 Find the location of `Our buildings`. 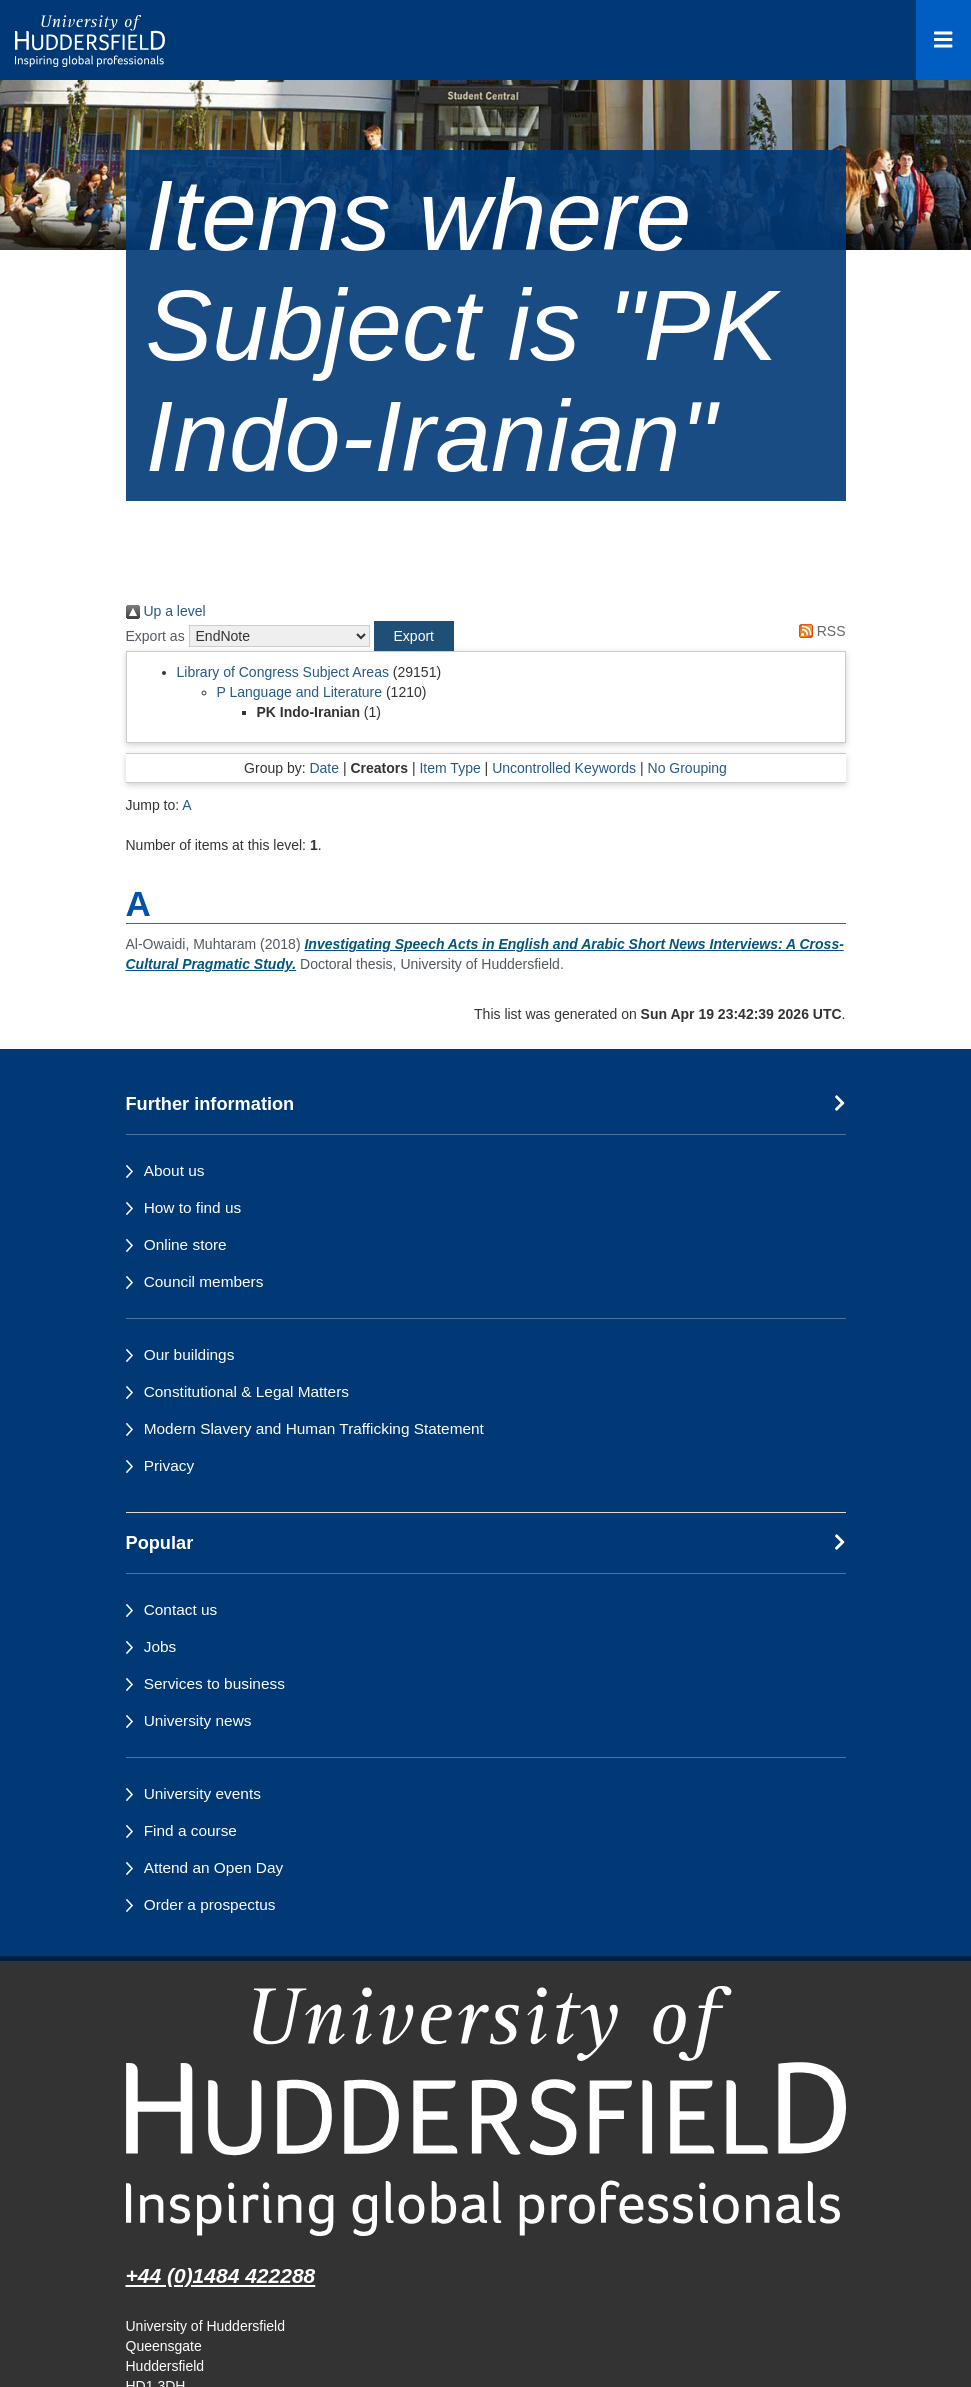

Our buildings is located at coordinates (189, 1354).